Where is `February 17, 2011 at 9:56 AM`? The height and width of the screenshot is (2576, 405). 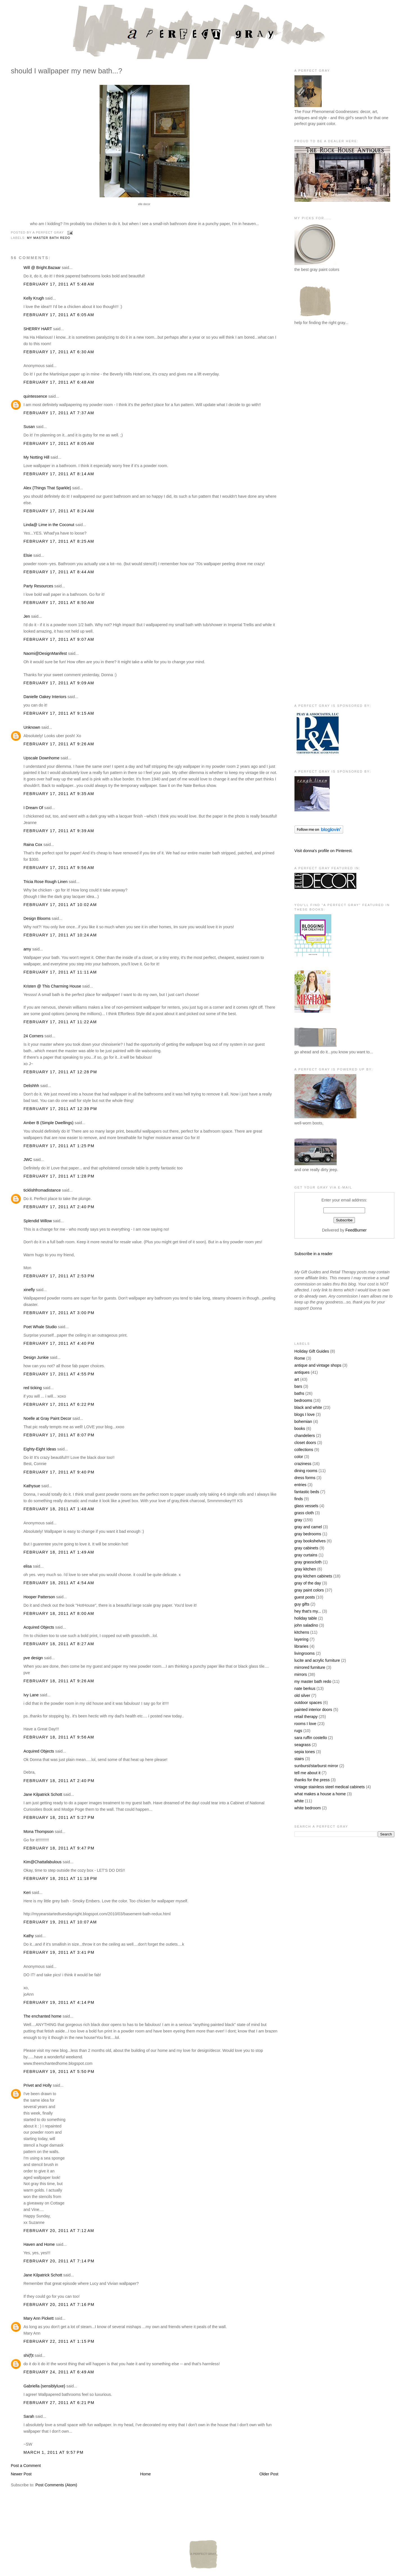 February 17, 2011 at 9:56 AM is located at coordinates (58, 867).